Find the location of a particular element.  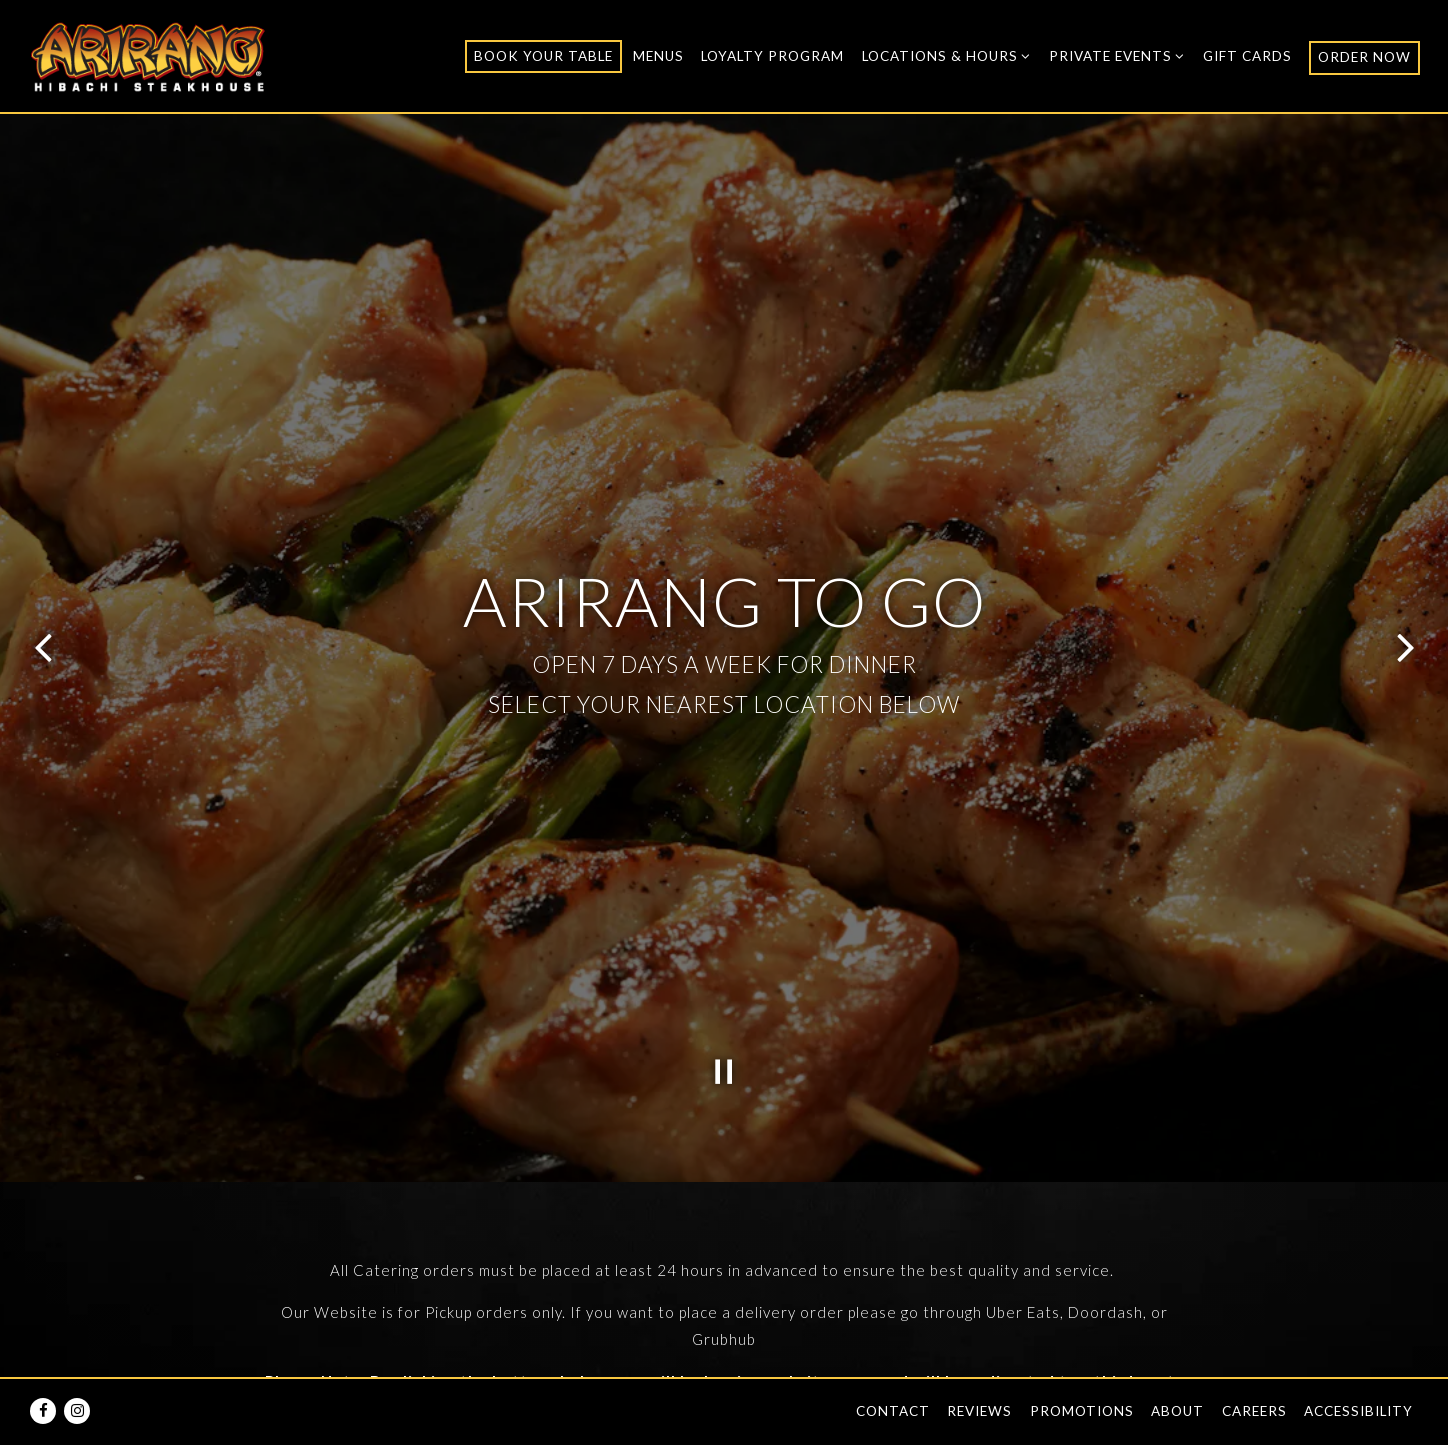

Reviews is located at coordinates (979, 1411).